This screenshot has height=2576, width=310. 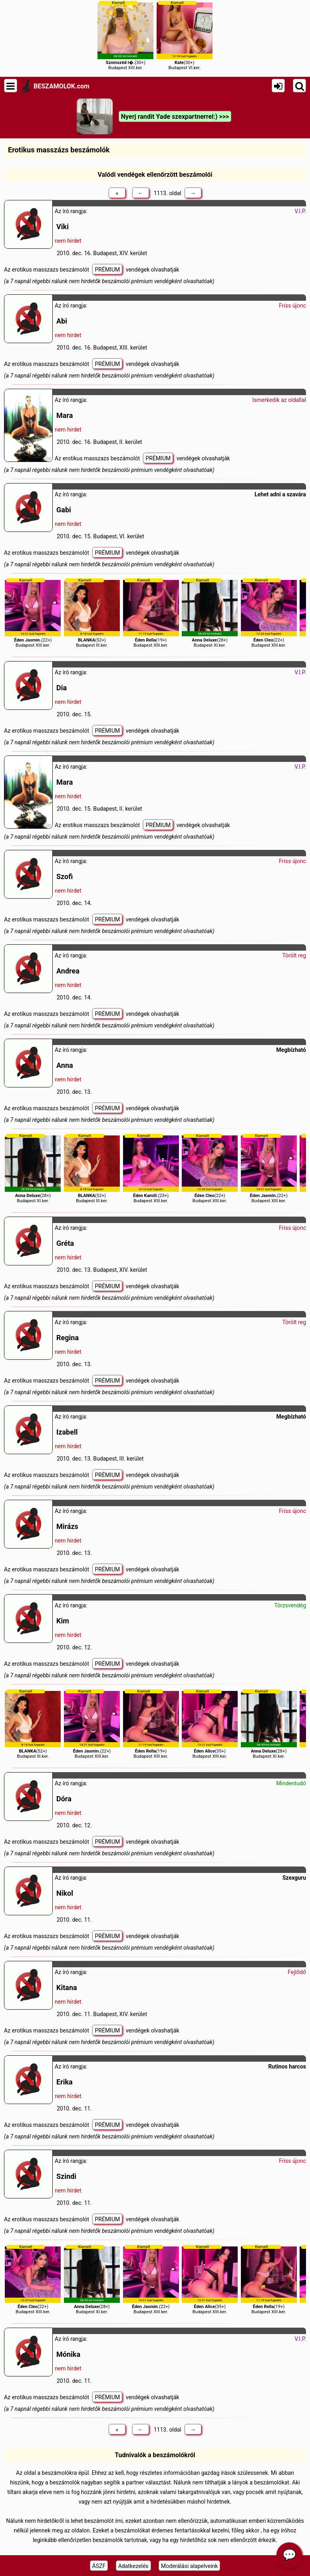 I want to click on (30+)Budapest VI.ker., so click(x=185, y=35).